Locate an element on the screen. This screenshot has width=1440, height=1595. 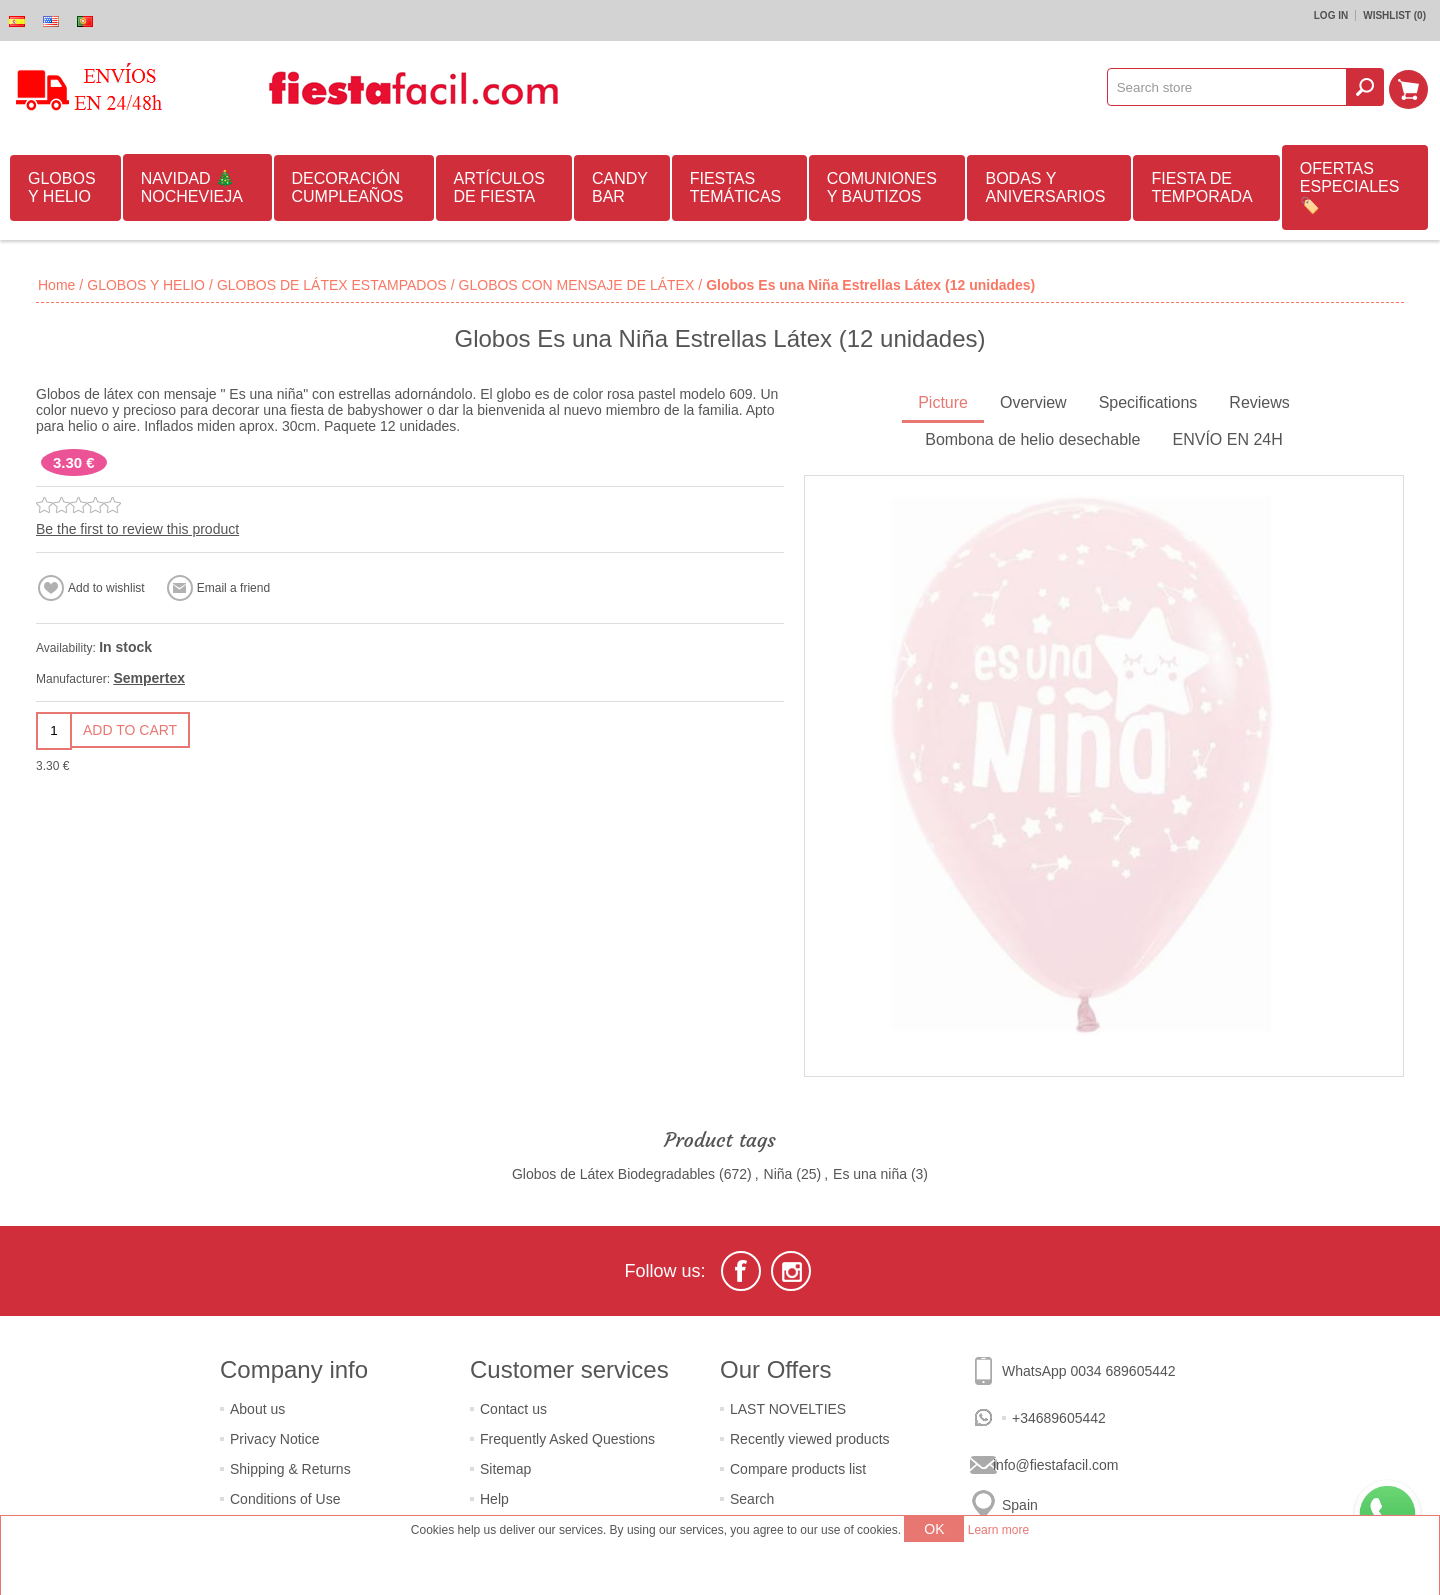
Learn more is located at coordinates (998, 1530).